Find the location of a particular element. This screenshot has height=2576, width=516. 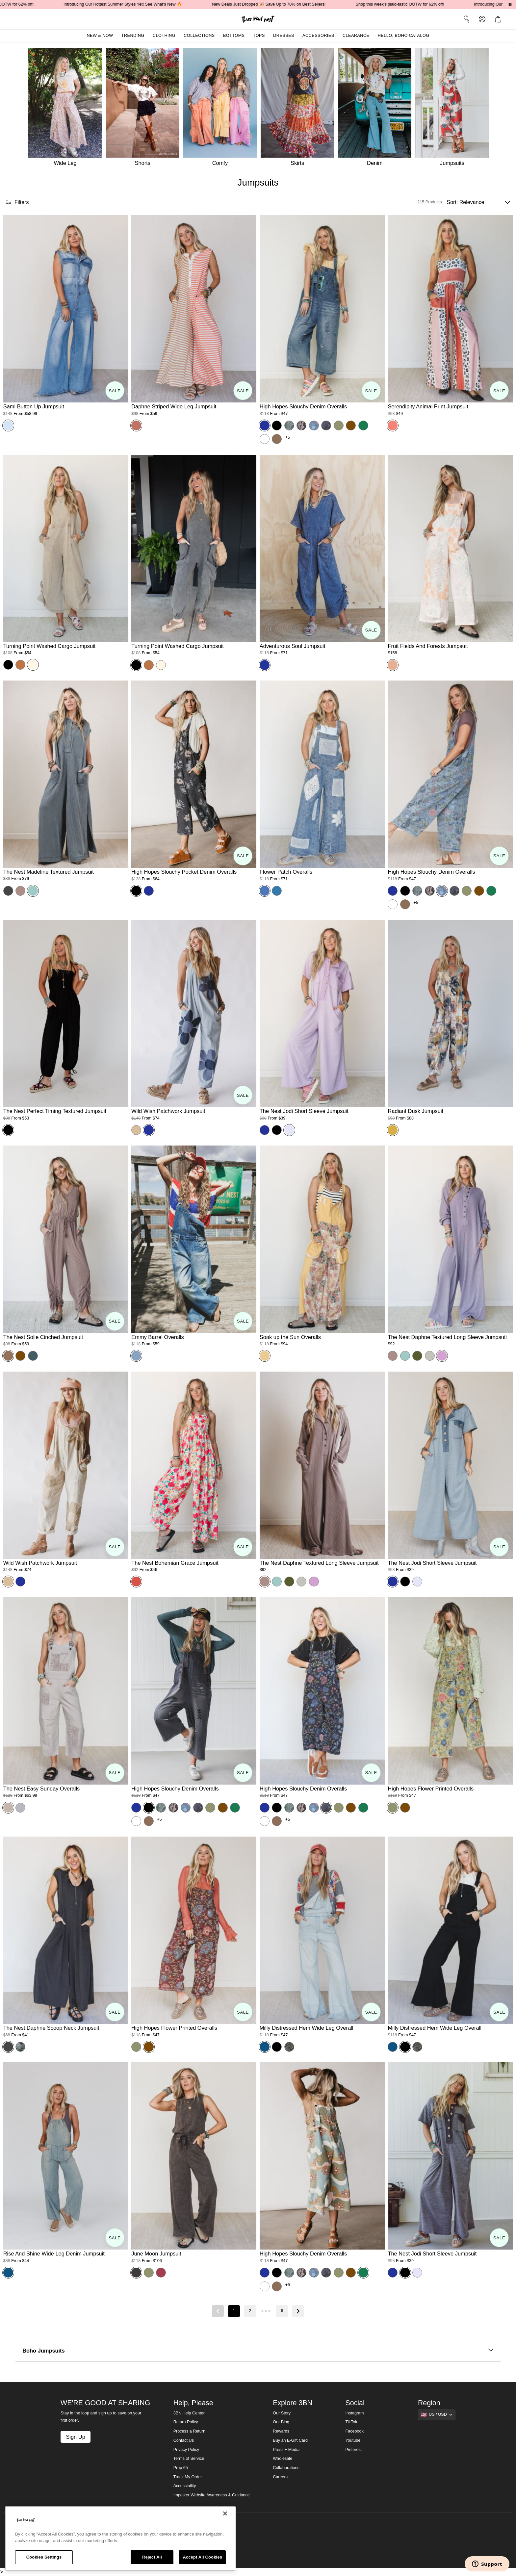

Hello, Boho Catalog is located at coordinates (403, 35).